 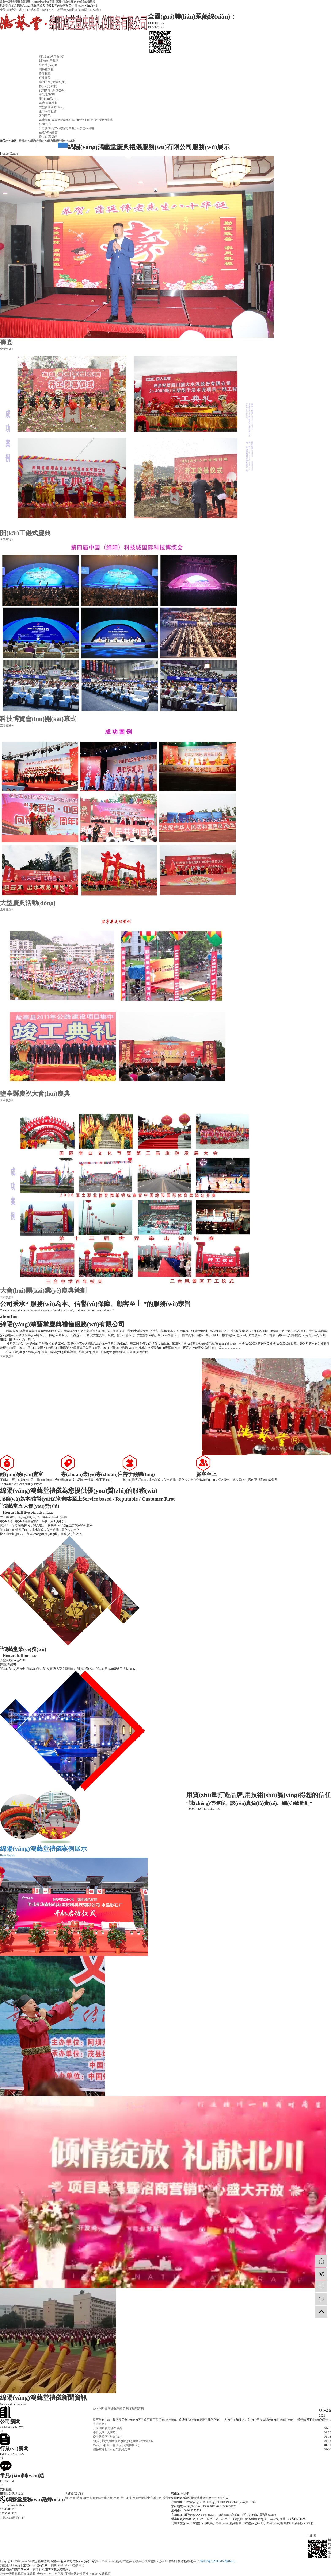 What do you see at coordinates (48, 111) in the screenshot?
I see `設(shè)備租賃` at bounding box center [48, 111].